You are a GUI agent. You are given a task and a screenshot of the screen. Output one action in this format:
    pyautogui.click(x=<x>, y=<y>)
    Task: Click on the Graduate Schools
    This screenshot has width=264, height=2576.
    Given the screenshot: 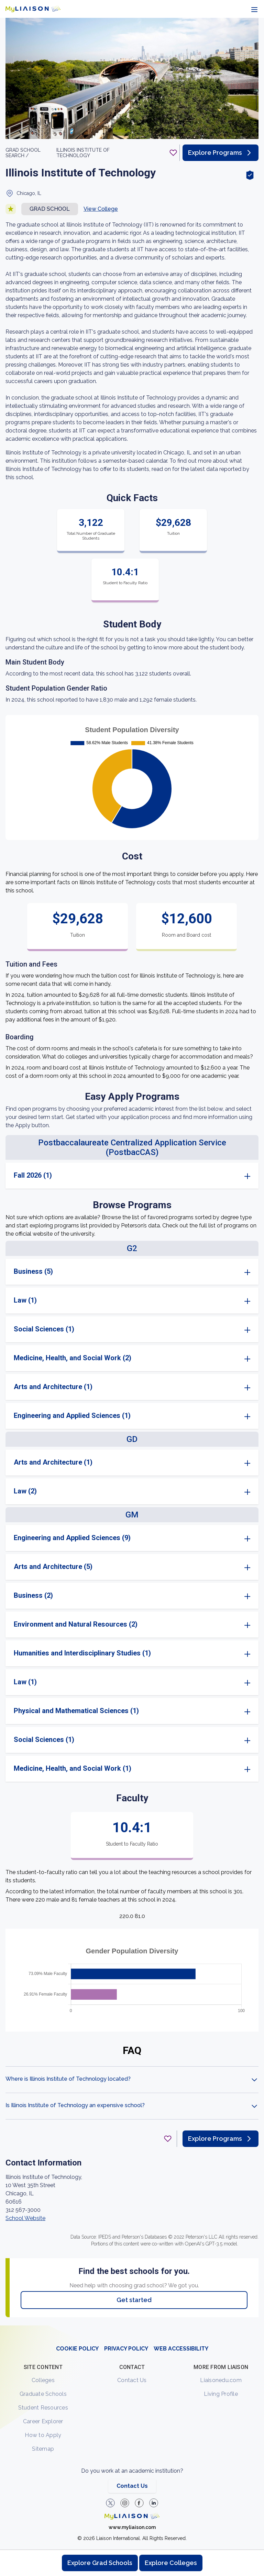 What is the action you would take?
    pyautogui.click(x=43, y=2394)
    